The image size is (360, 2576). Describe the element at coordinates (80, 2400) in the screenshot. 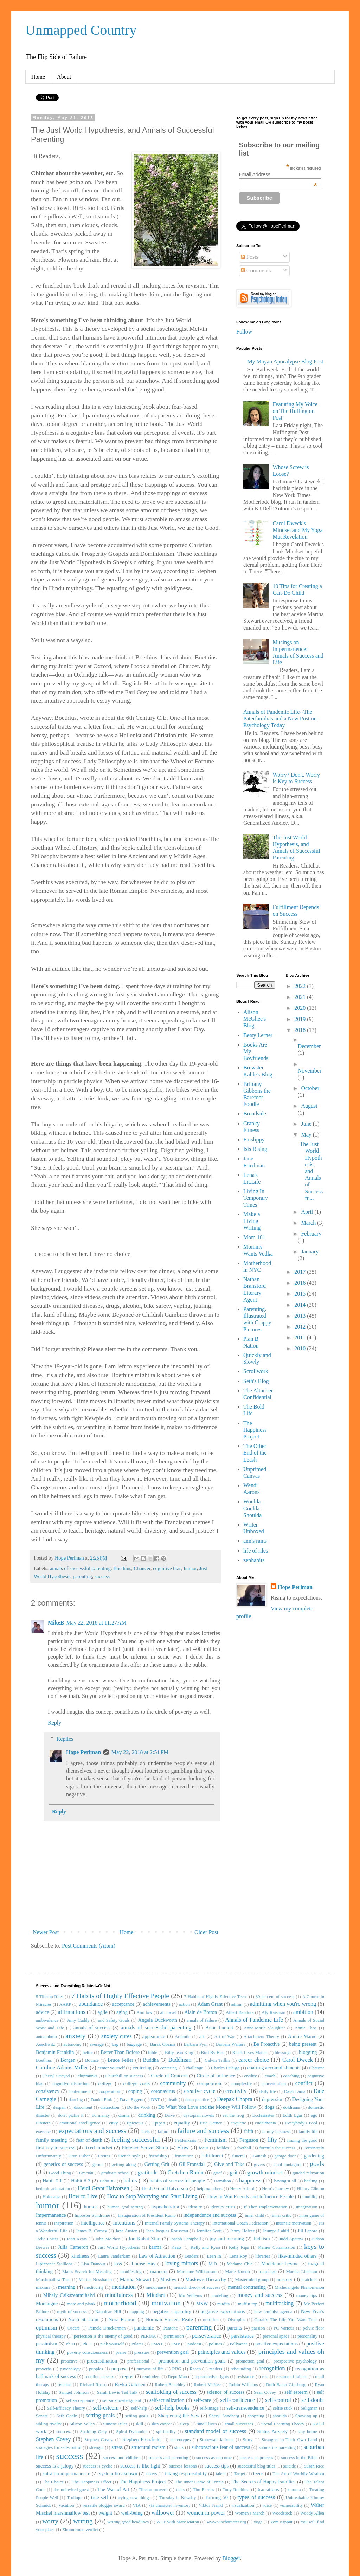

I see `self-acceptance` at that location.